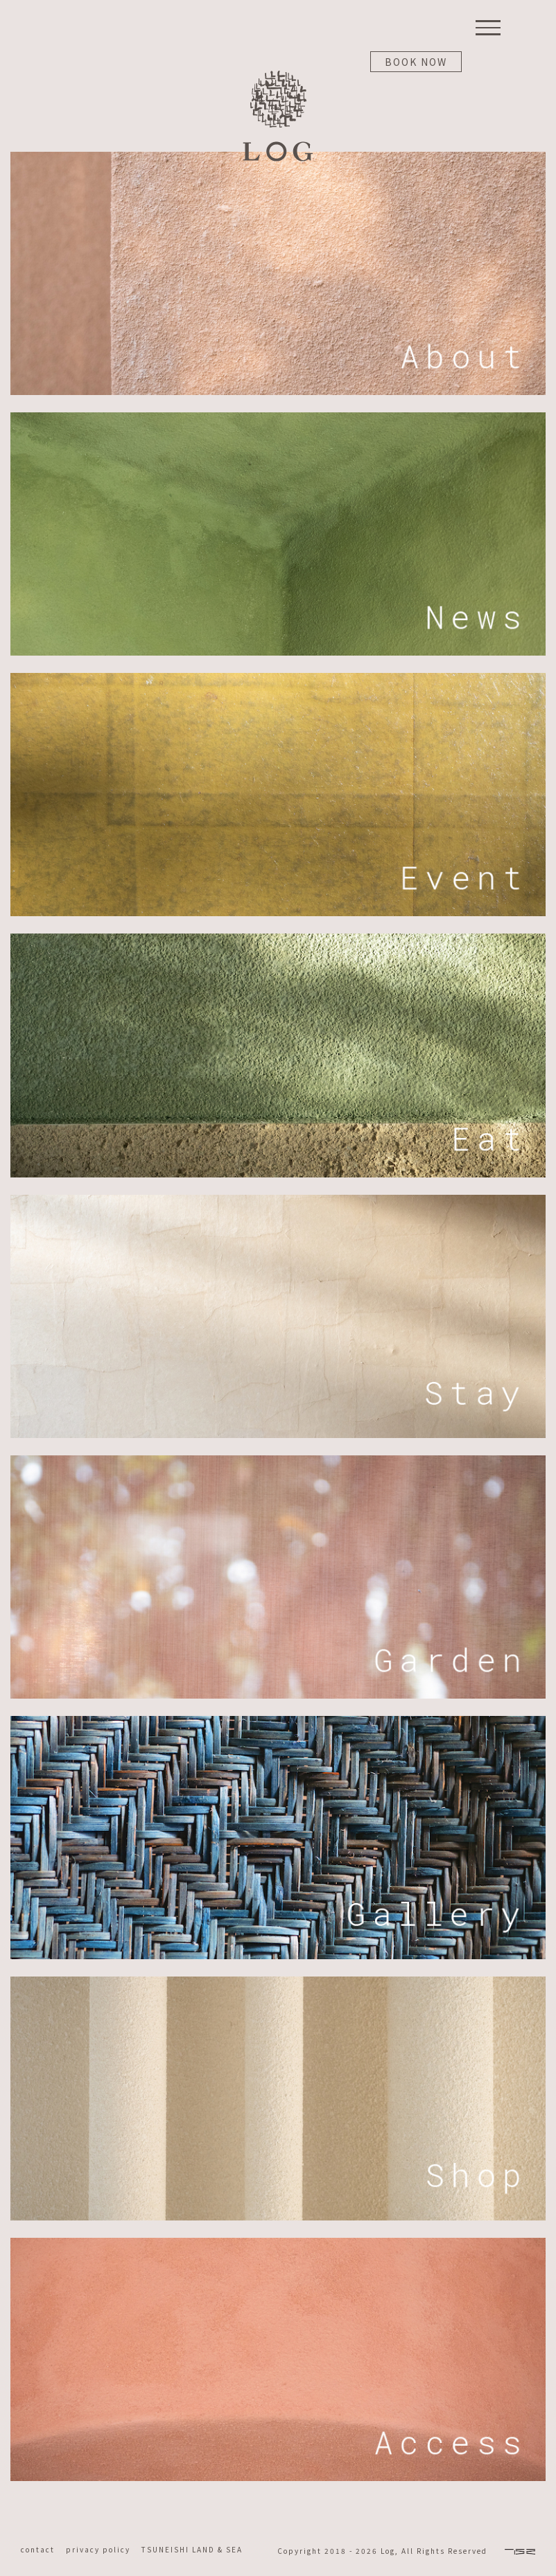 The image size is (556, 2576). Describe the element at coordinates (488, 27) in the screenshot. I see `[Toggle Menu]` at that location.